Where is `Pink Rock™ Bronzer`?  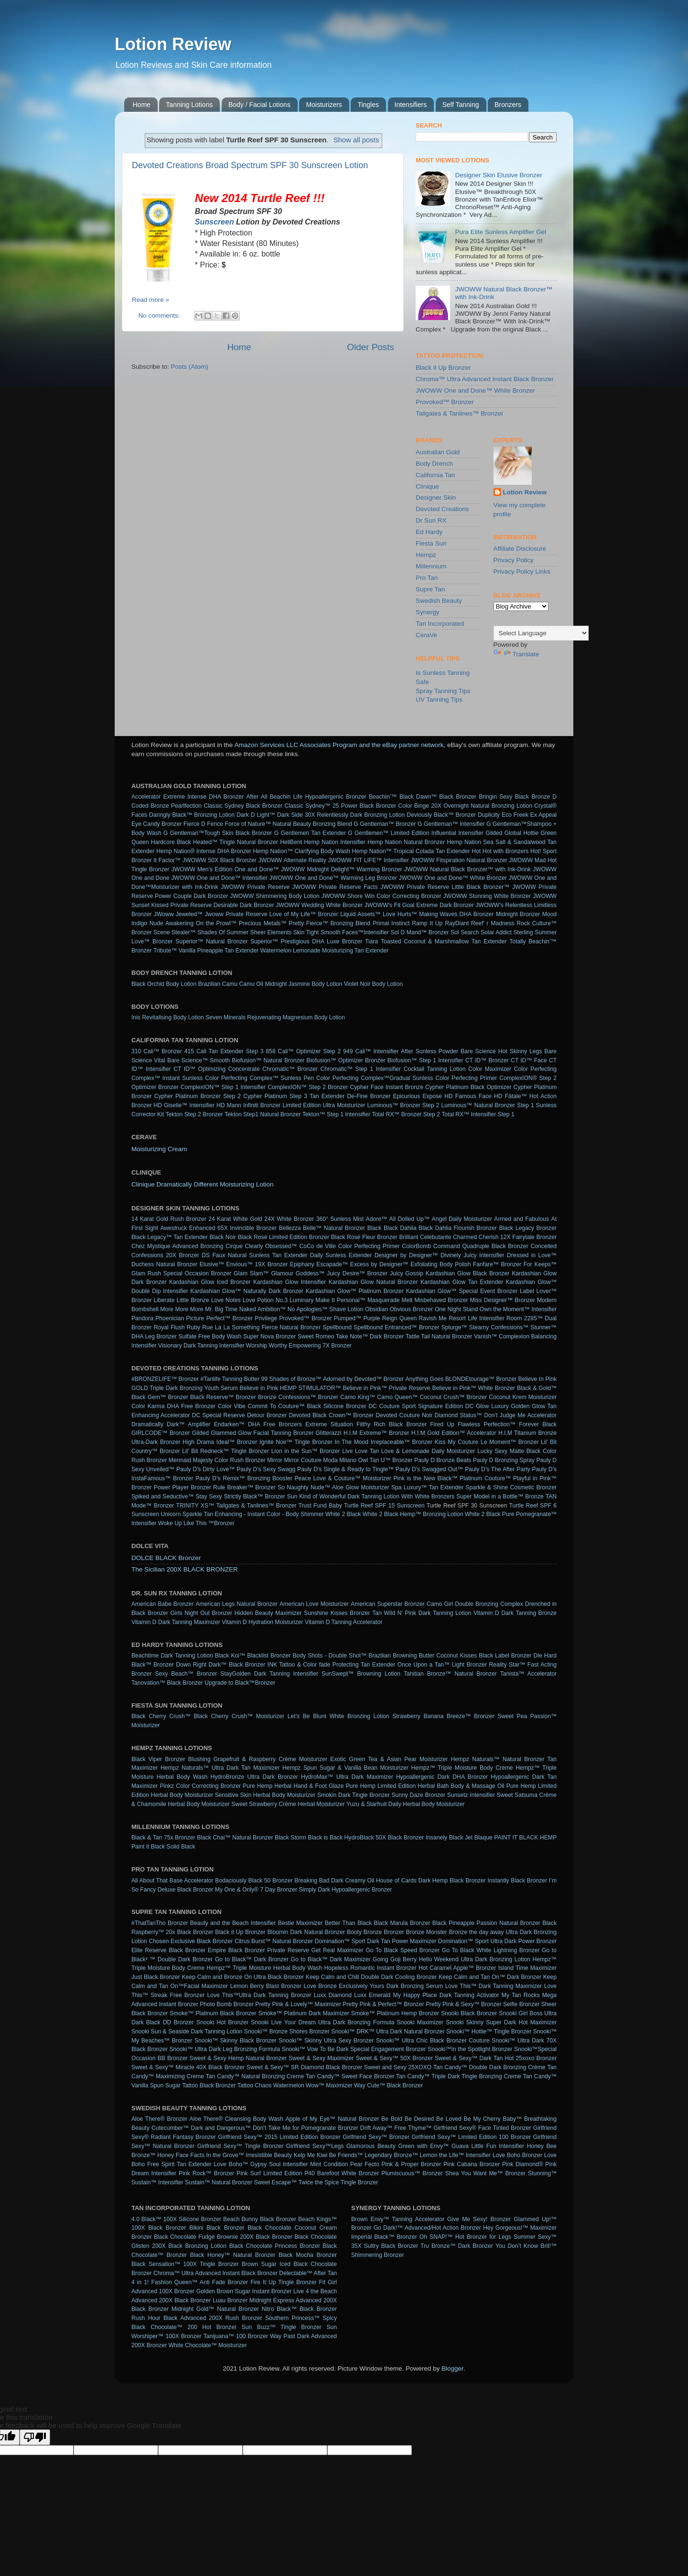
Pink Rock™ Bronzer is located at coordinates (206, 2173).